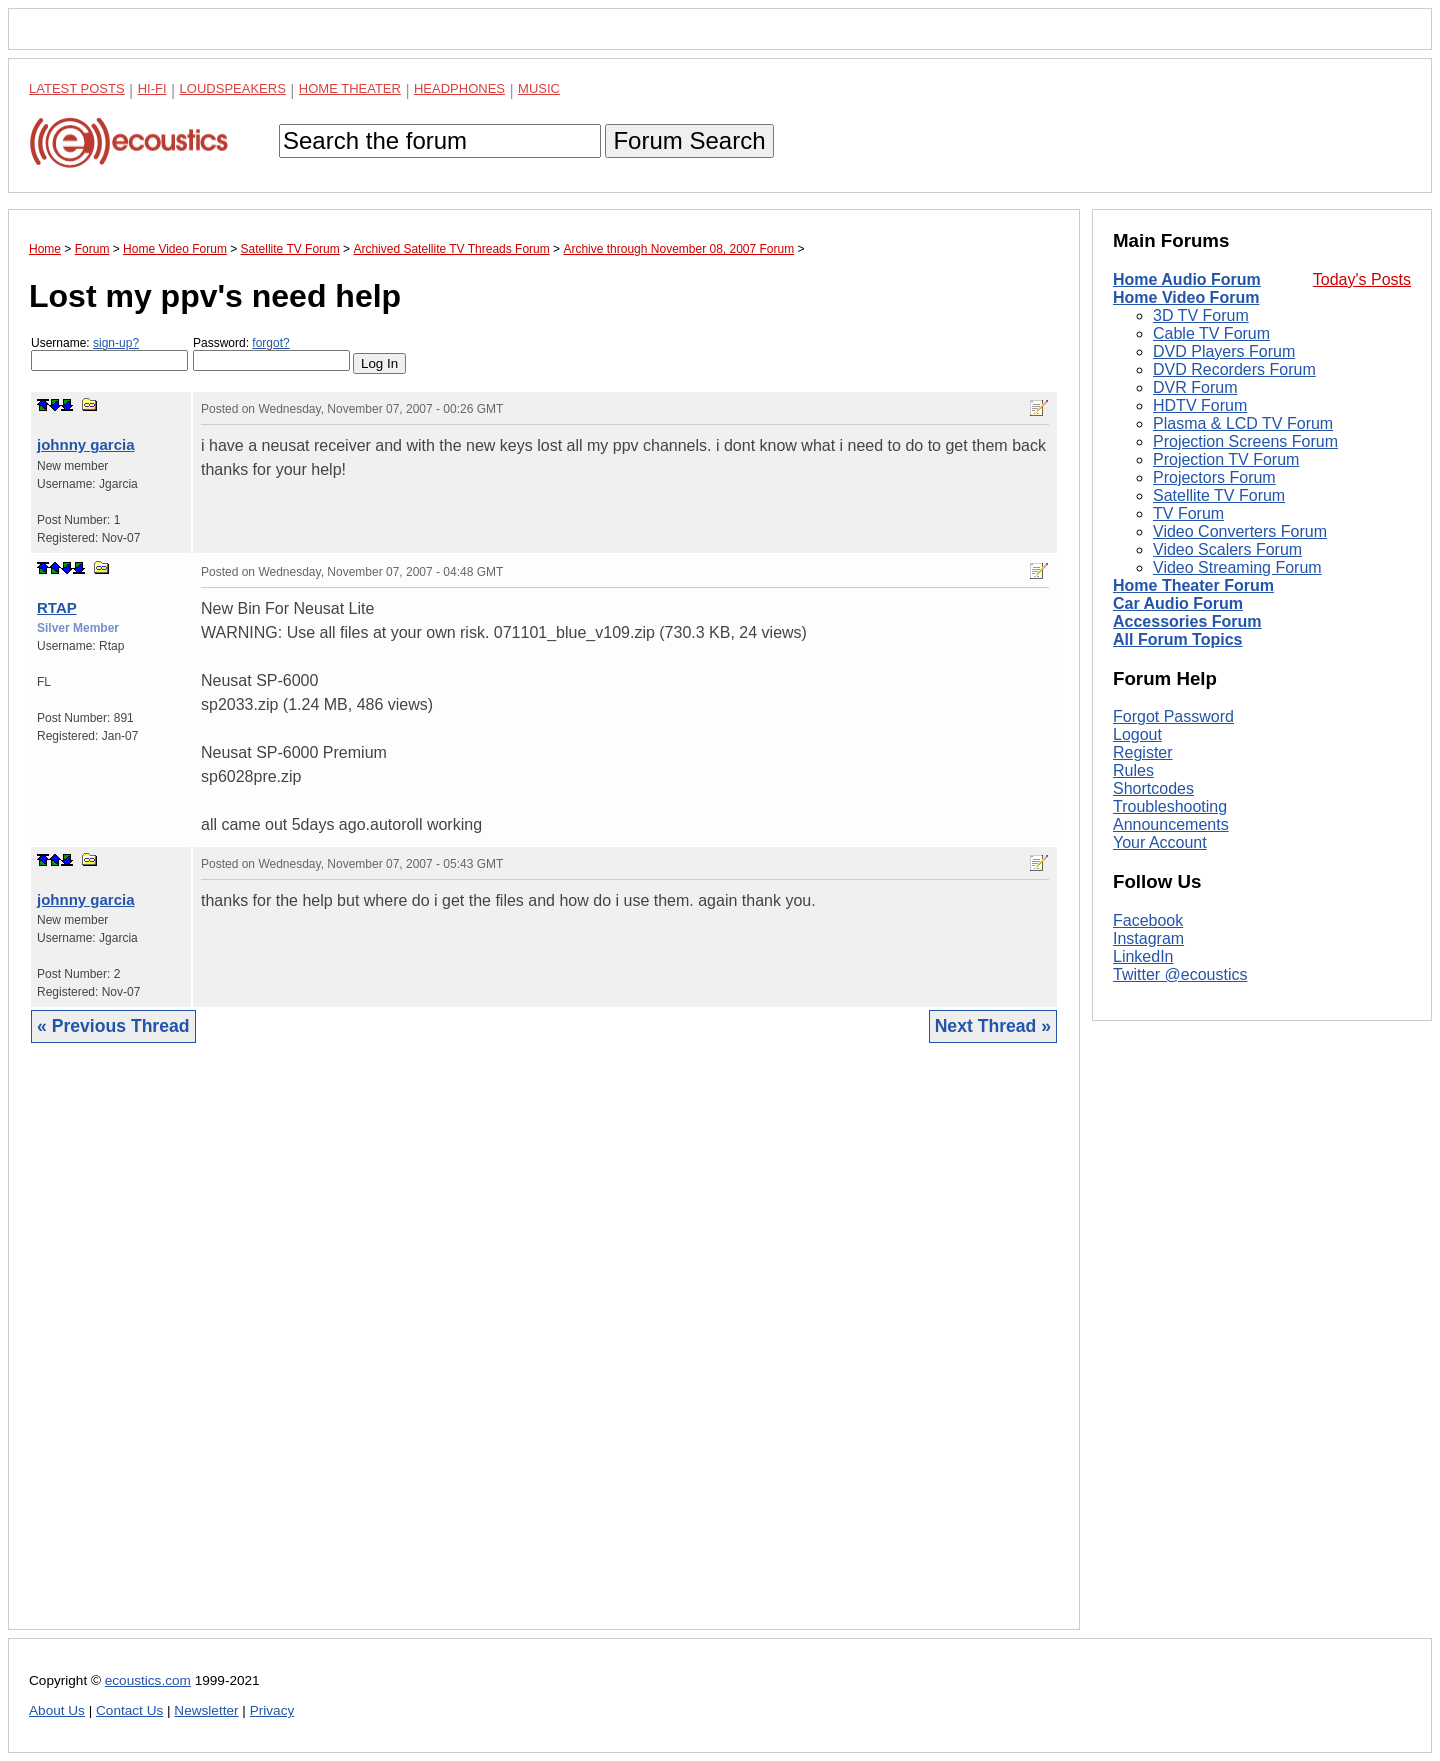  Describe the element at coordinates (1171, 824) in the screenshot. I see `Announcements` at that location.